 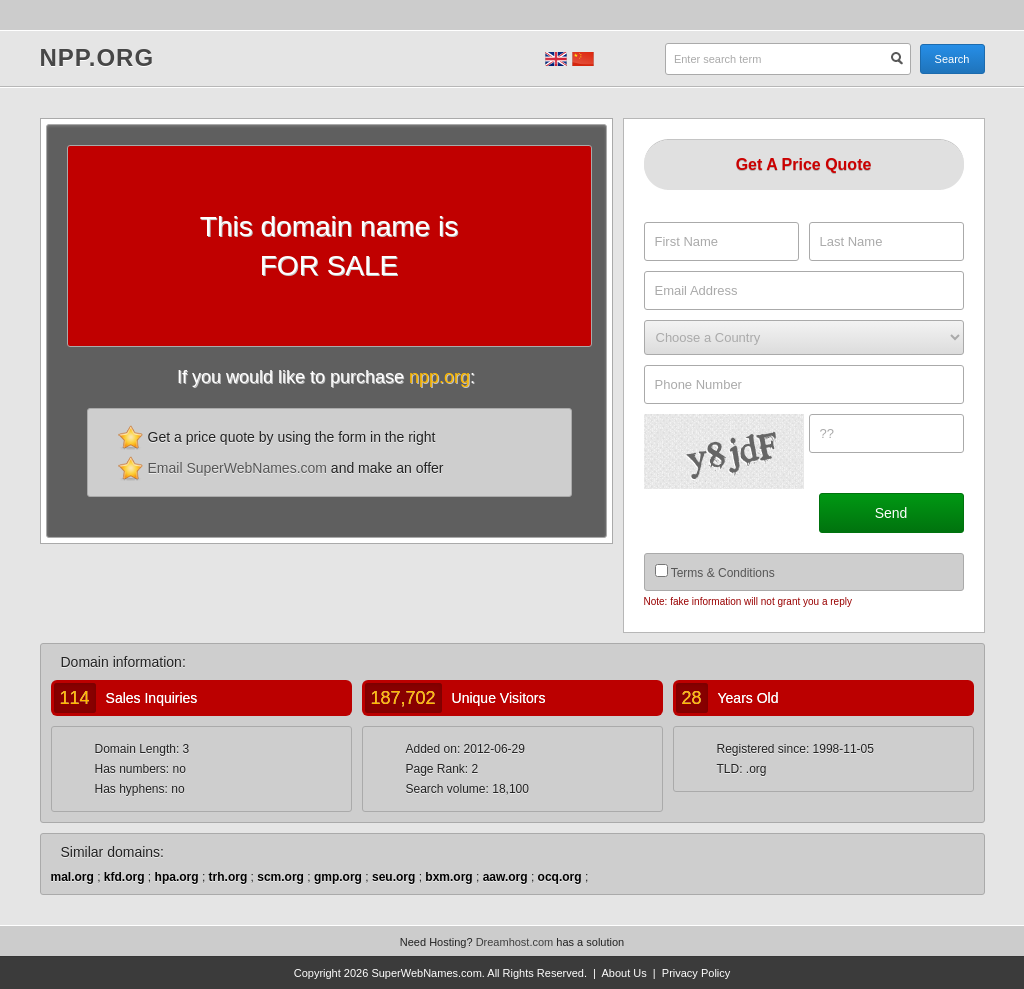 What do you see at coordinates (237, 468) in the screenshot?
I see `Email SuperWebNames.com` at bounding box center [237, 468].